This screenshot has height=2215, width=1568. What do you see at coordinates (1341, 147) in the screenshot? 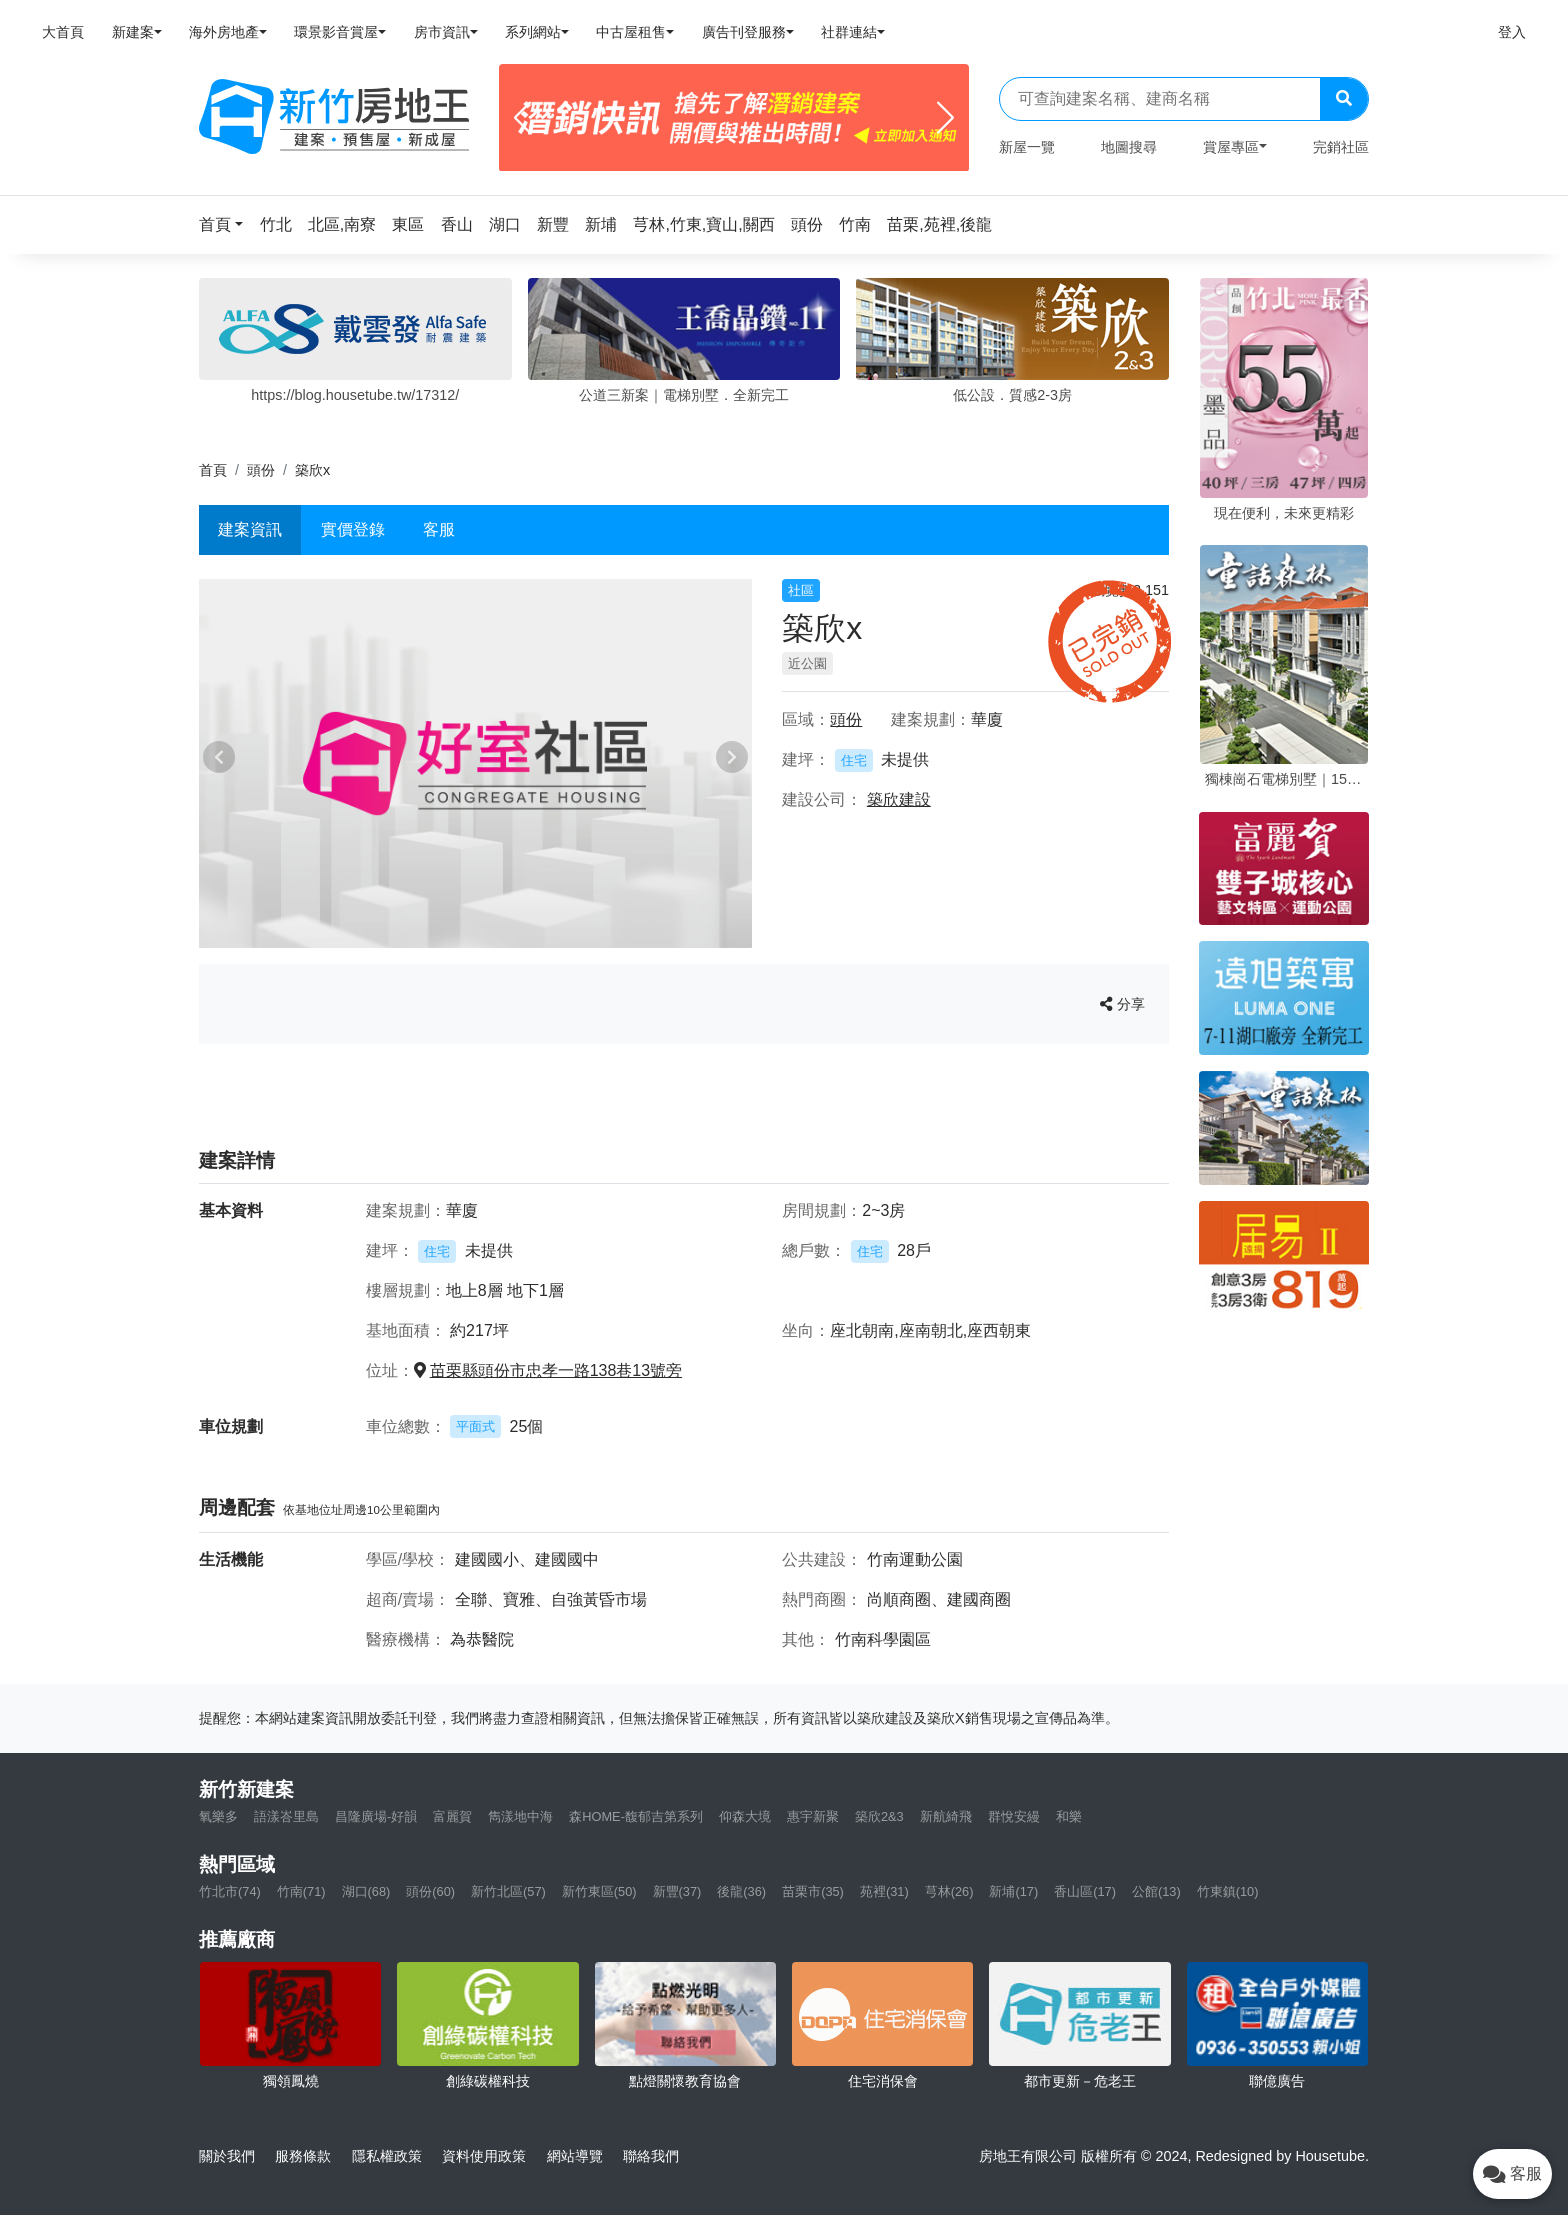
I see `完銷社區` at bounding box center [1341, 147].